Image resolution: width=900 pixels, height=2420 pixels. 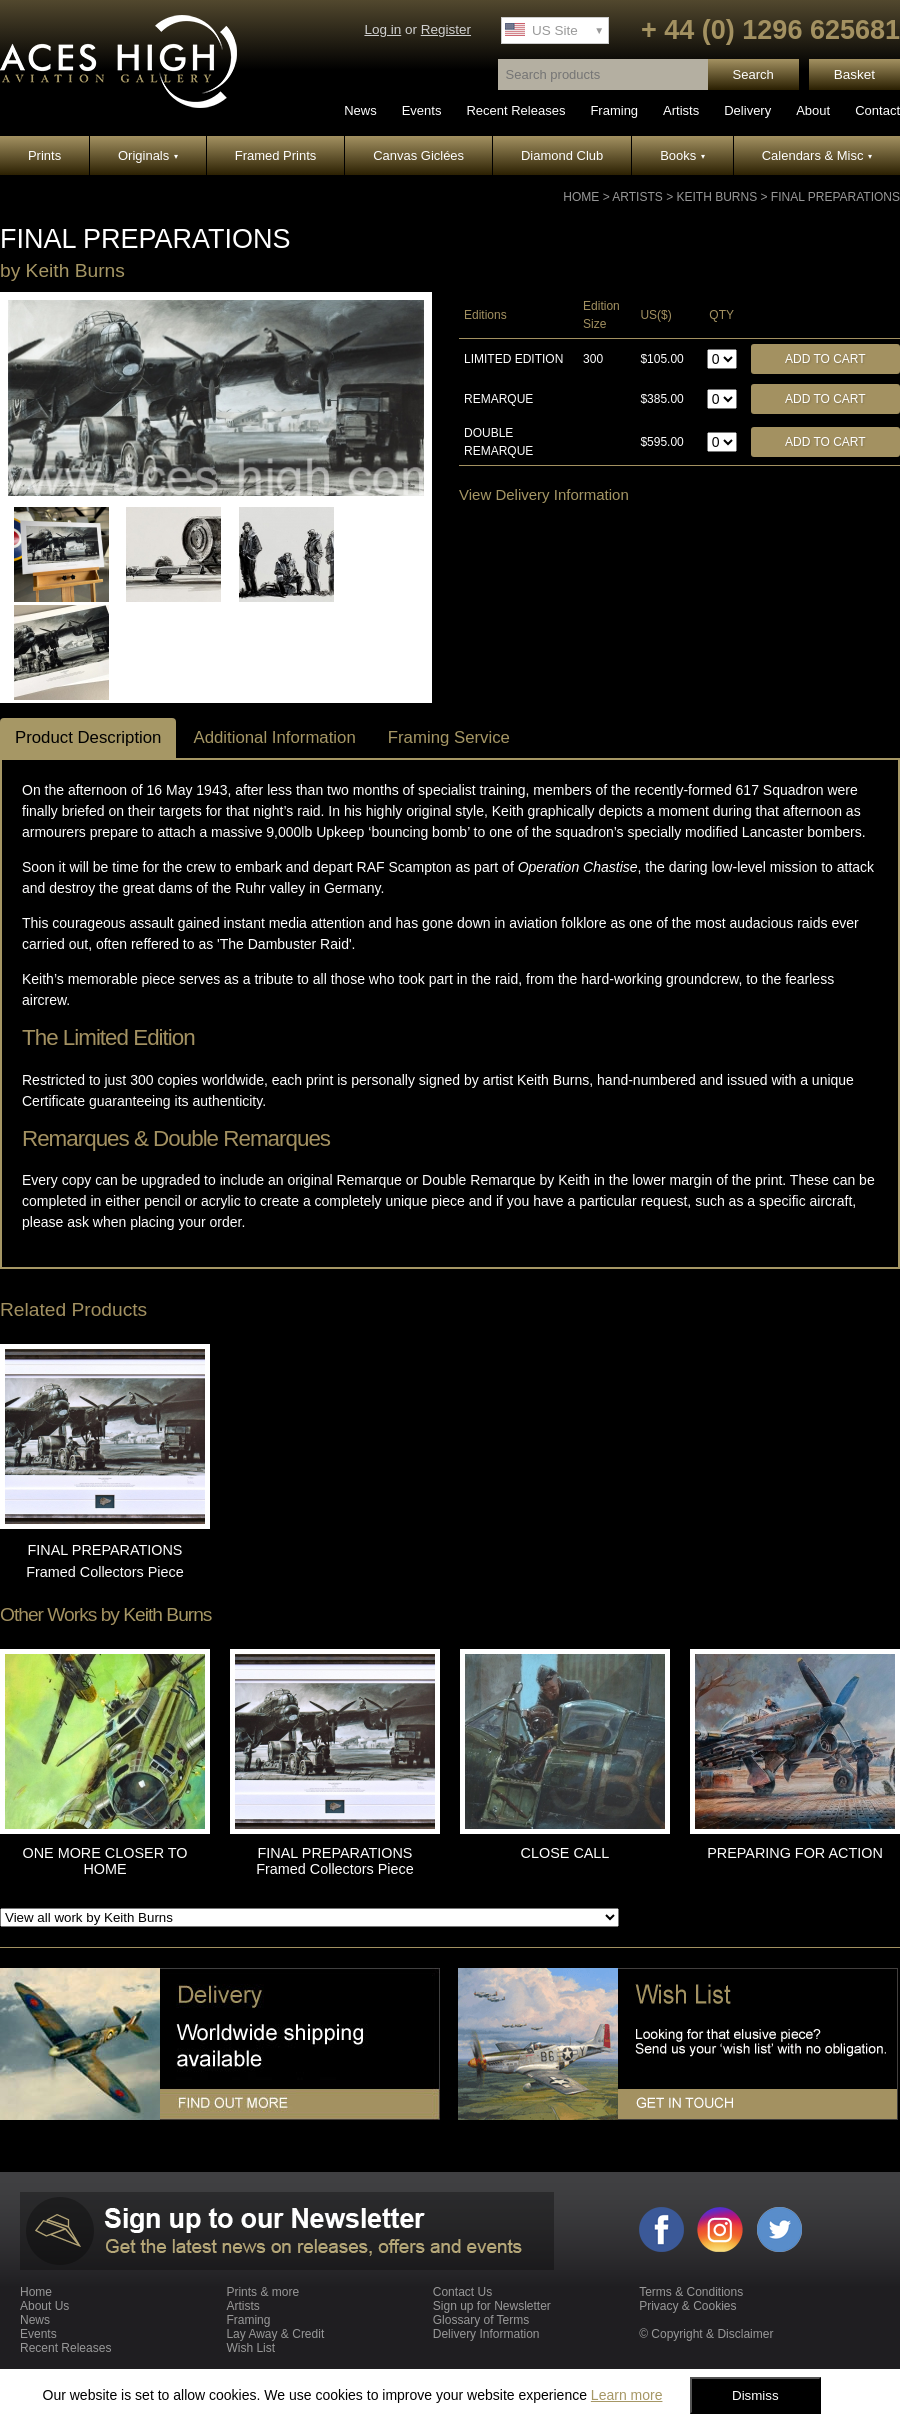 I want to click on Framing Service [tab], so click(x=449, y=737).